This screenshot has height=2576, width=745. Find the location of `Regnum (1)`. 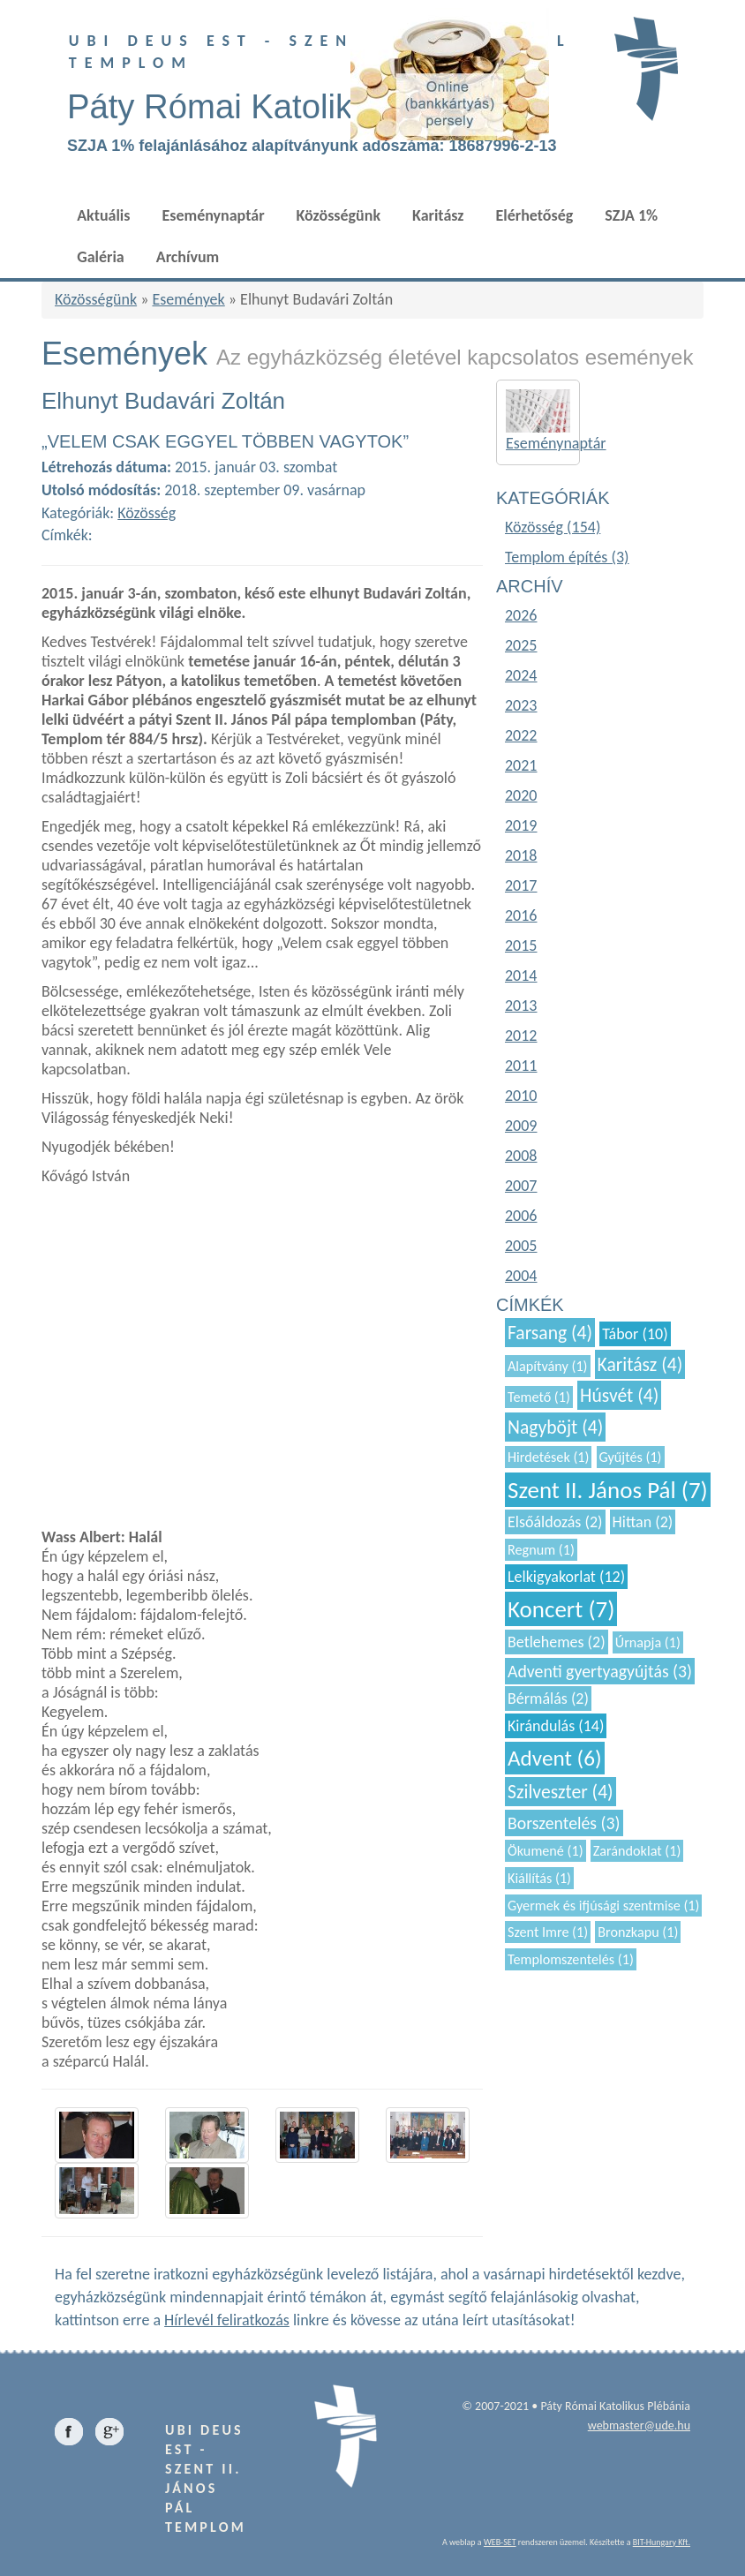

Regnum (1) is located at coordinates (541, 1549).